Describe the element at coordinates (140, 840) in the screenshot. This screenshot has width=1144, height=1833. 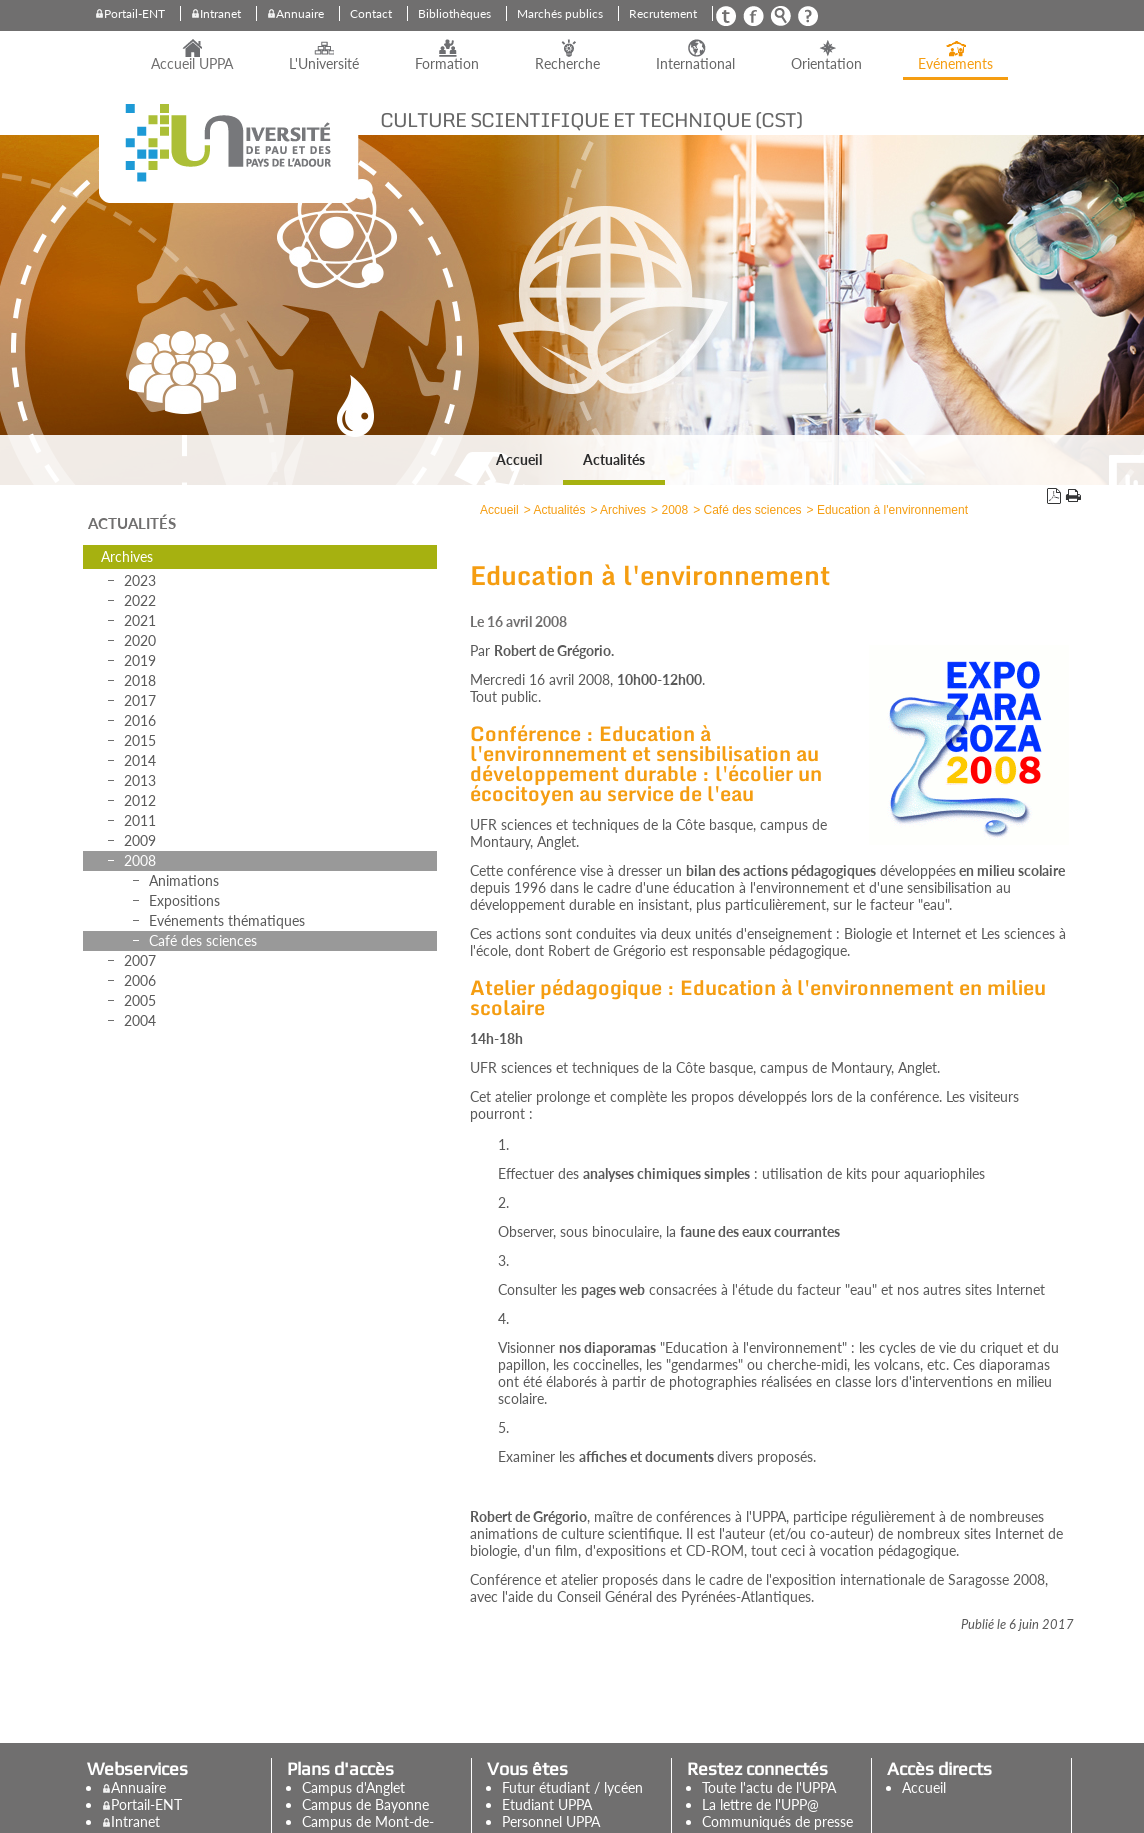
I see `2009` at that location.